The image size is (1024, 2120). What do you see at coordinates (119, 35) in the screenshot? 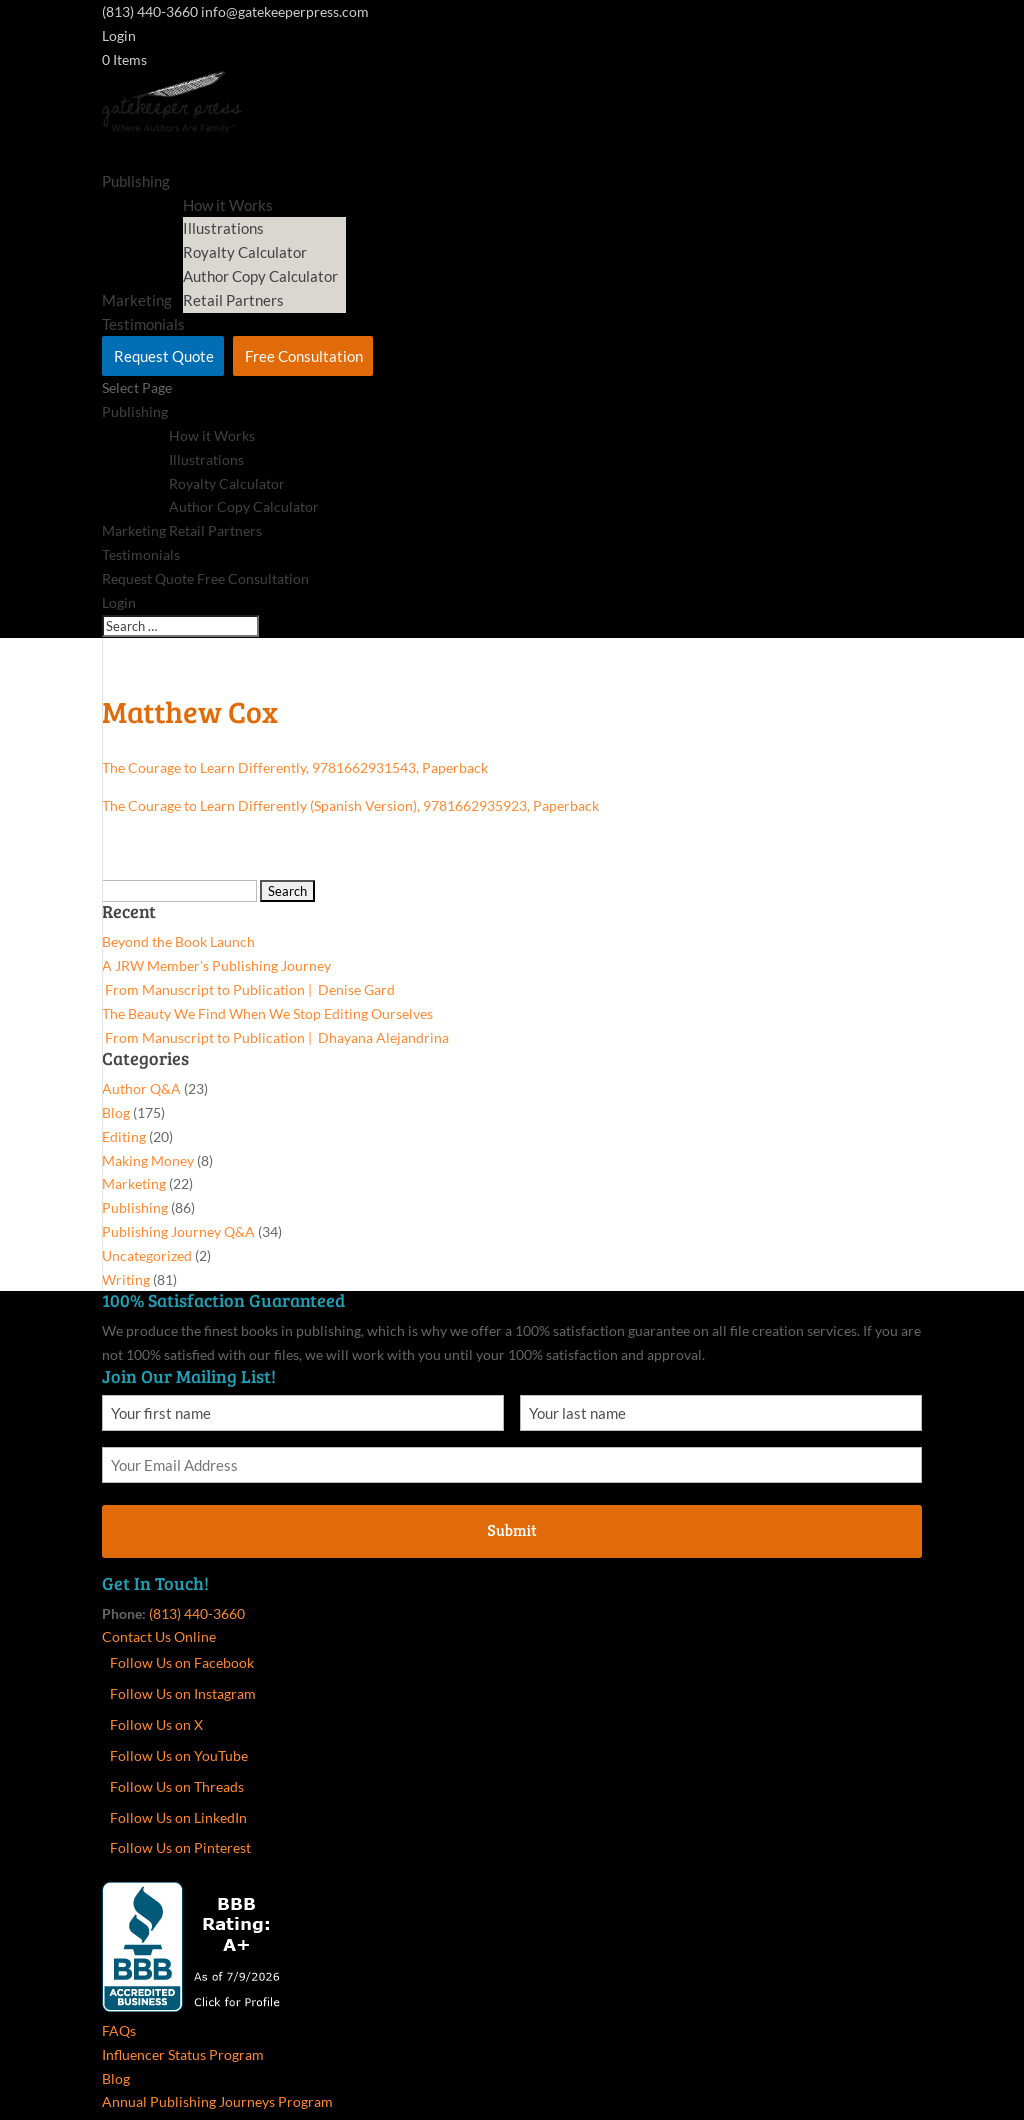
I see `Login` at bounding box center [119, 35].